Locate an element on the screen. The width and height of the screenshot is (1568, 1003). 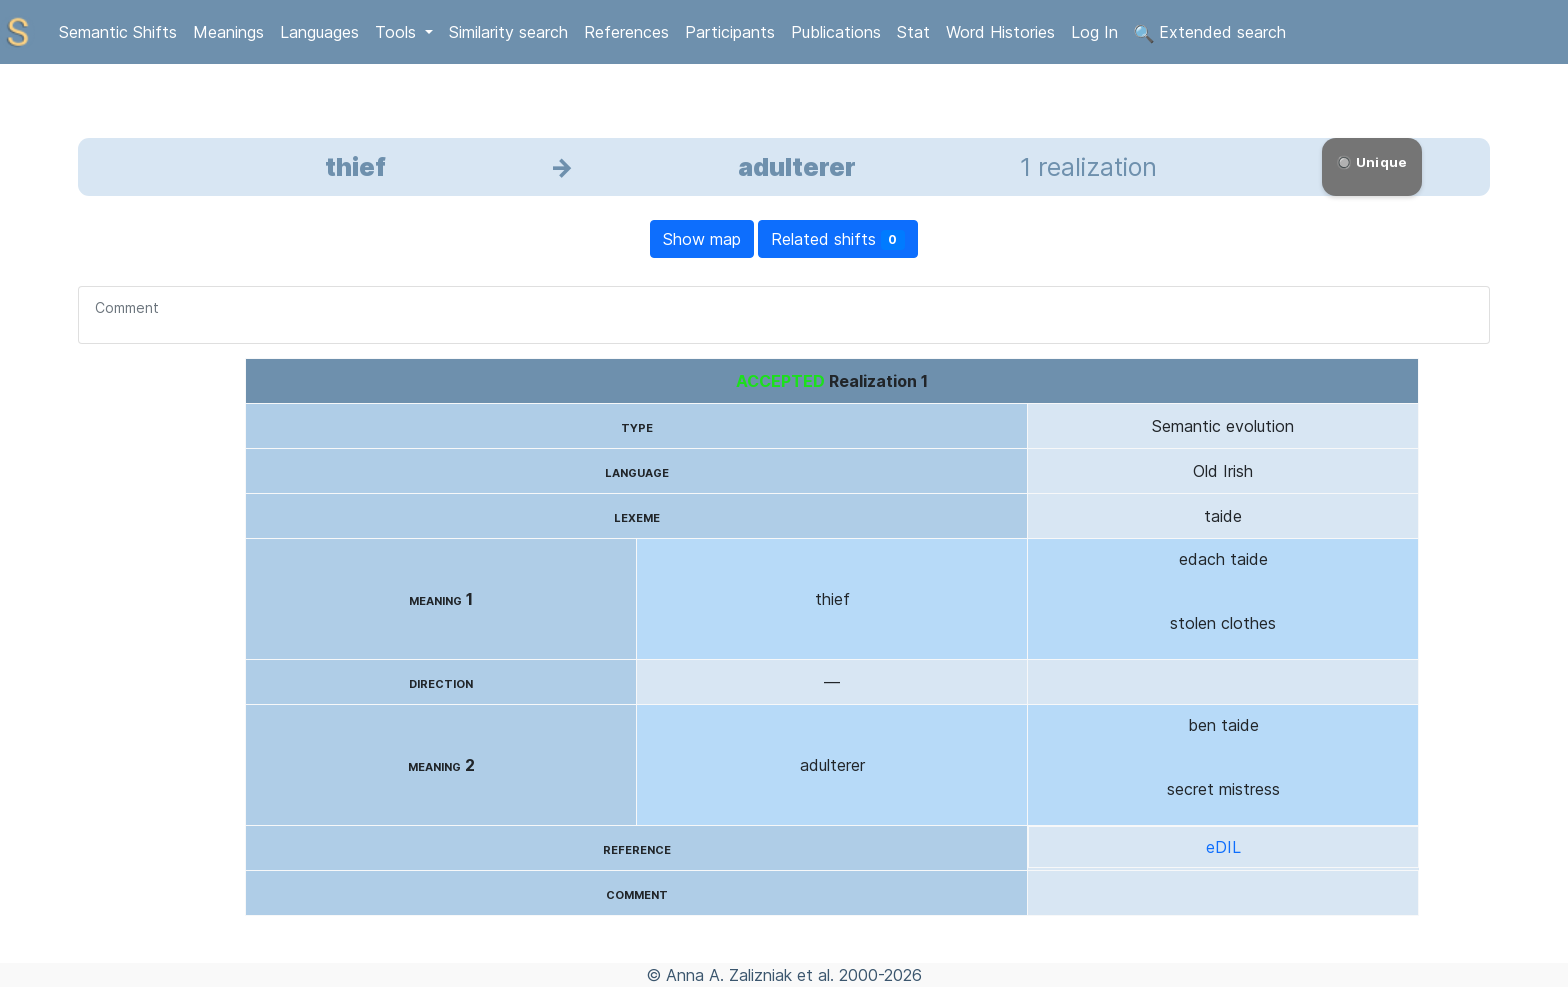
eDIL is located at coordinates (1223, 847).